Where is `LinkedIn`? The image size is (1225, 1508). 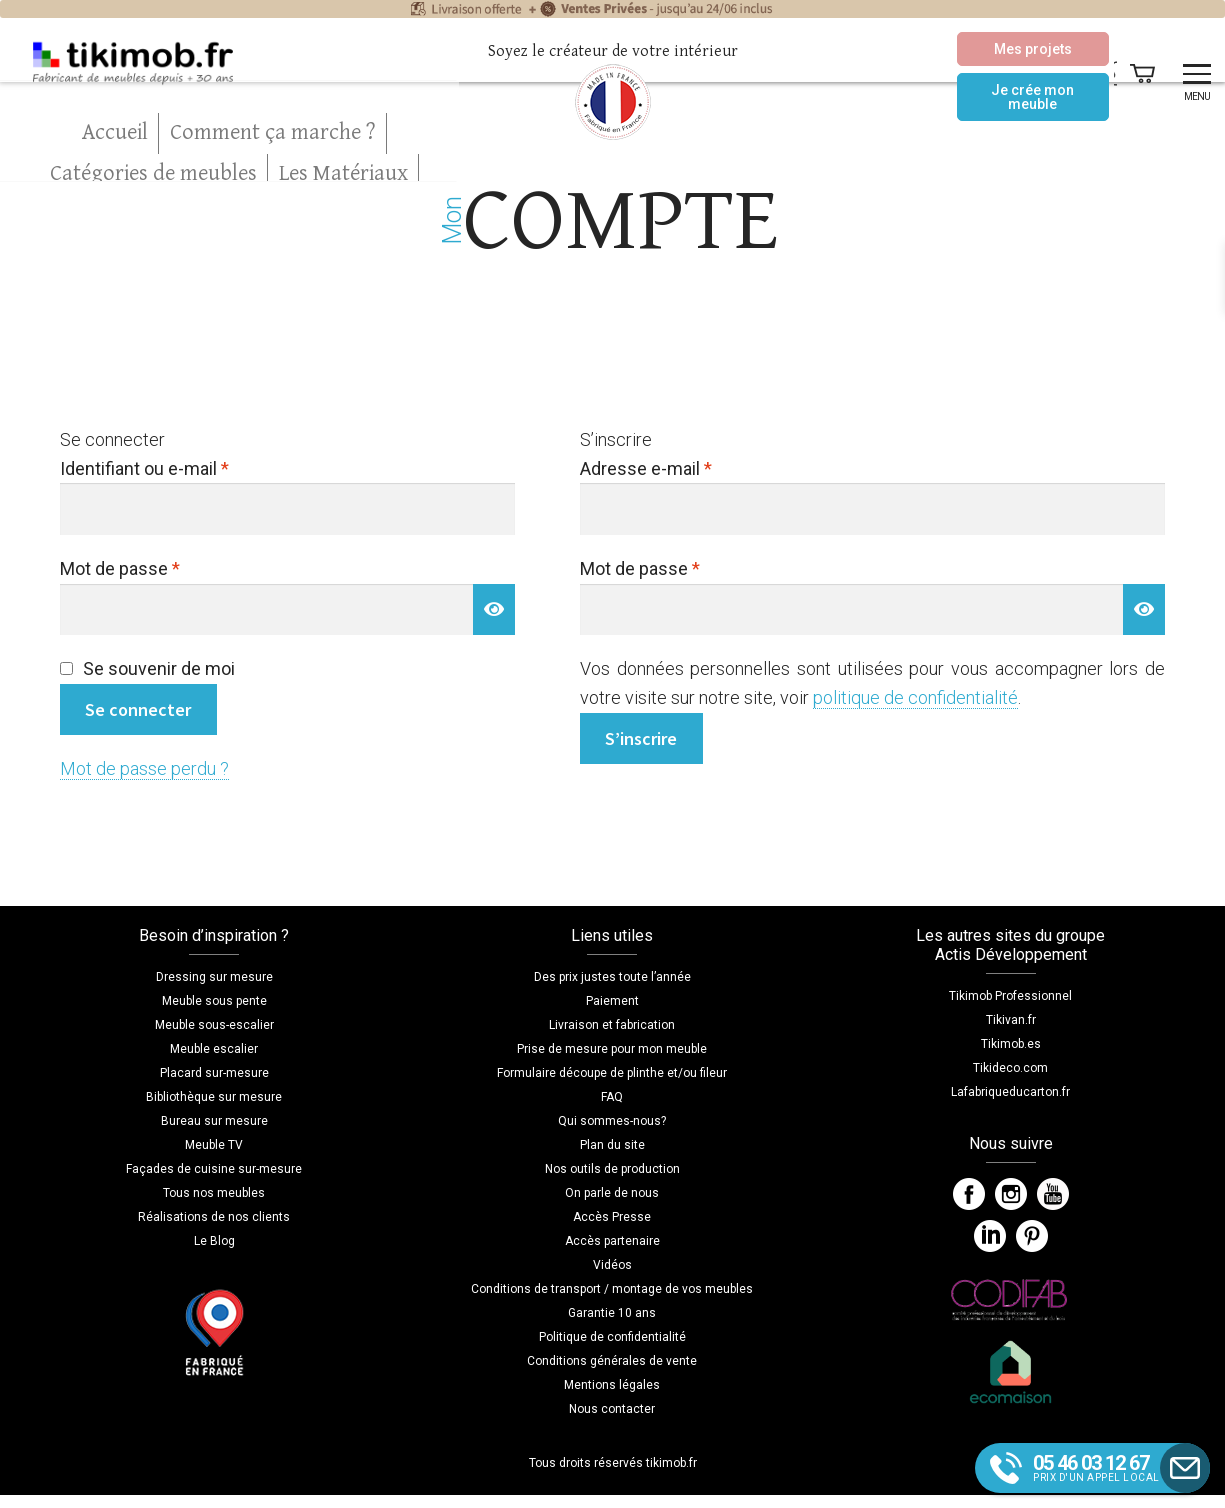
LinkedIn is located at coordinates (990, 1236).